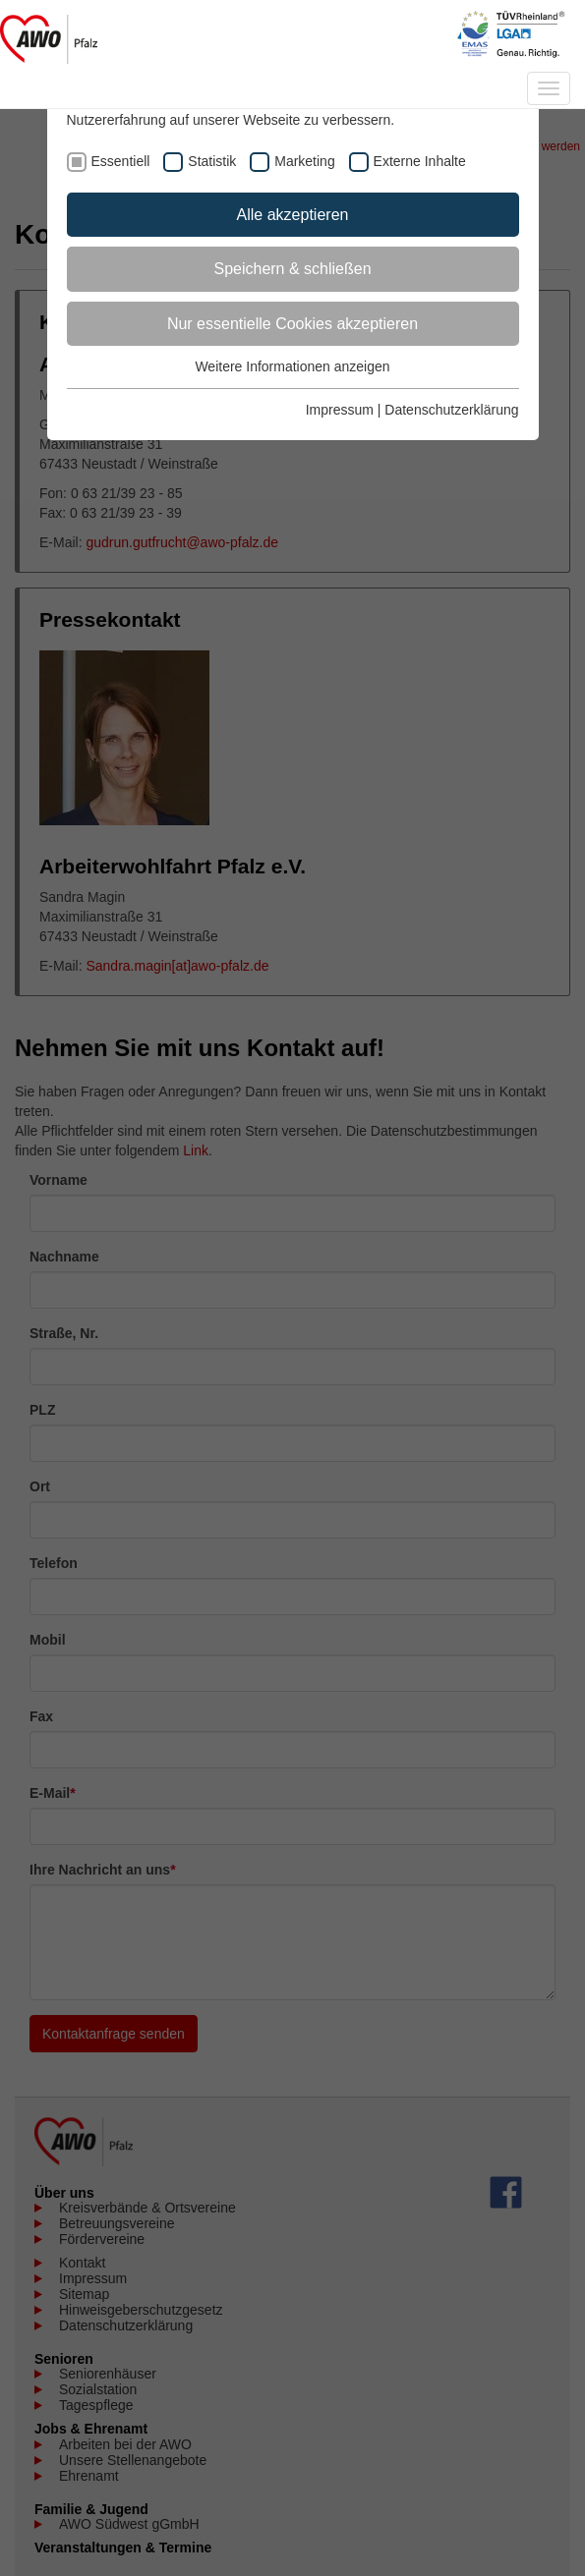 The width and height of the screenshot is (585, 2576). I want to click on Weitere Informationen anzeigen, so click(292, 366).